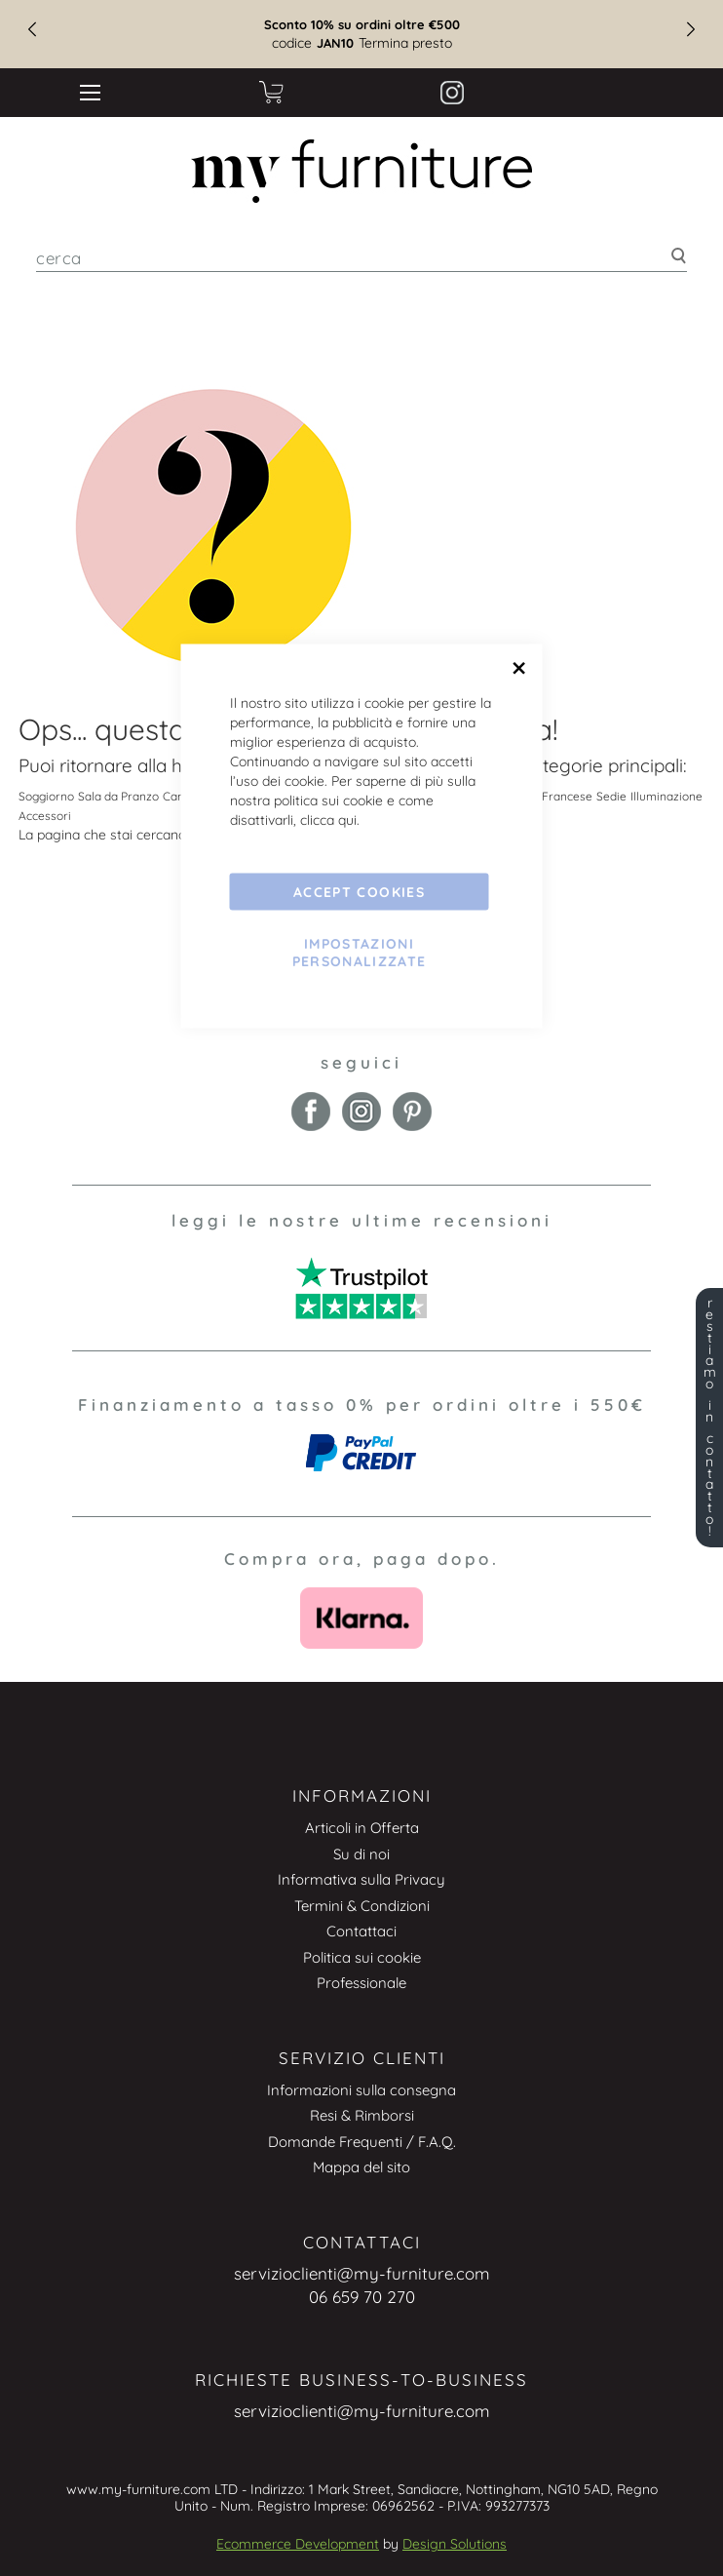  I want to click on Informazioni sulla consegna, so click(361, 2090).